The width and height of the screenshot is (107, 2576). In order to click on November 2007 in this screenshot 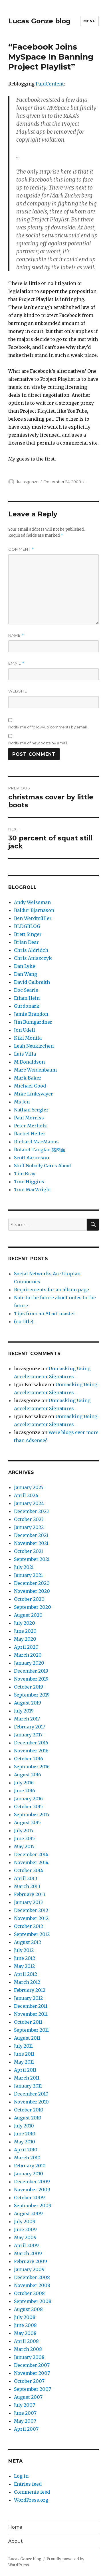, I will do `click(32, 2373)`.